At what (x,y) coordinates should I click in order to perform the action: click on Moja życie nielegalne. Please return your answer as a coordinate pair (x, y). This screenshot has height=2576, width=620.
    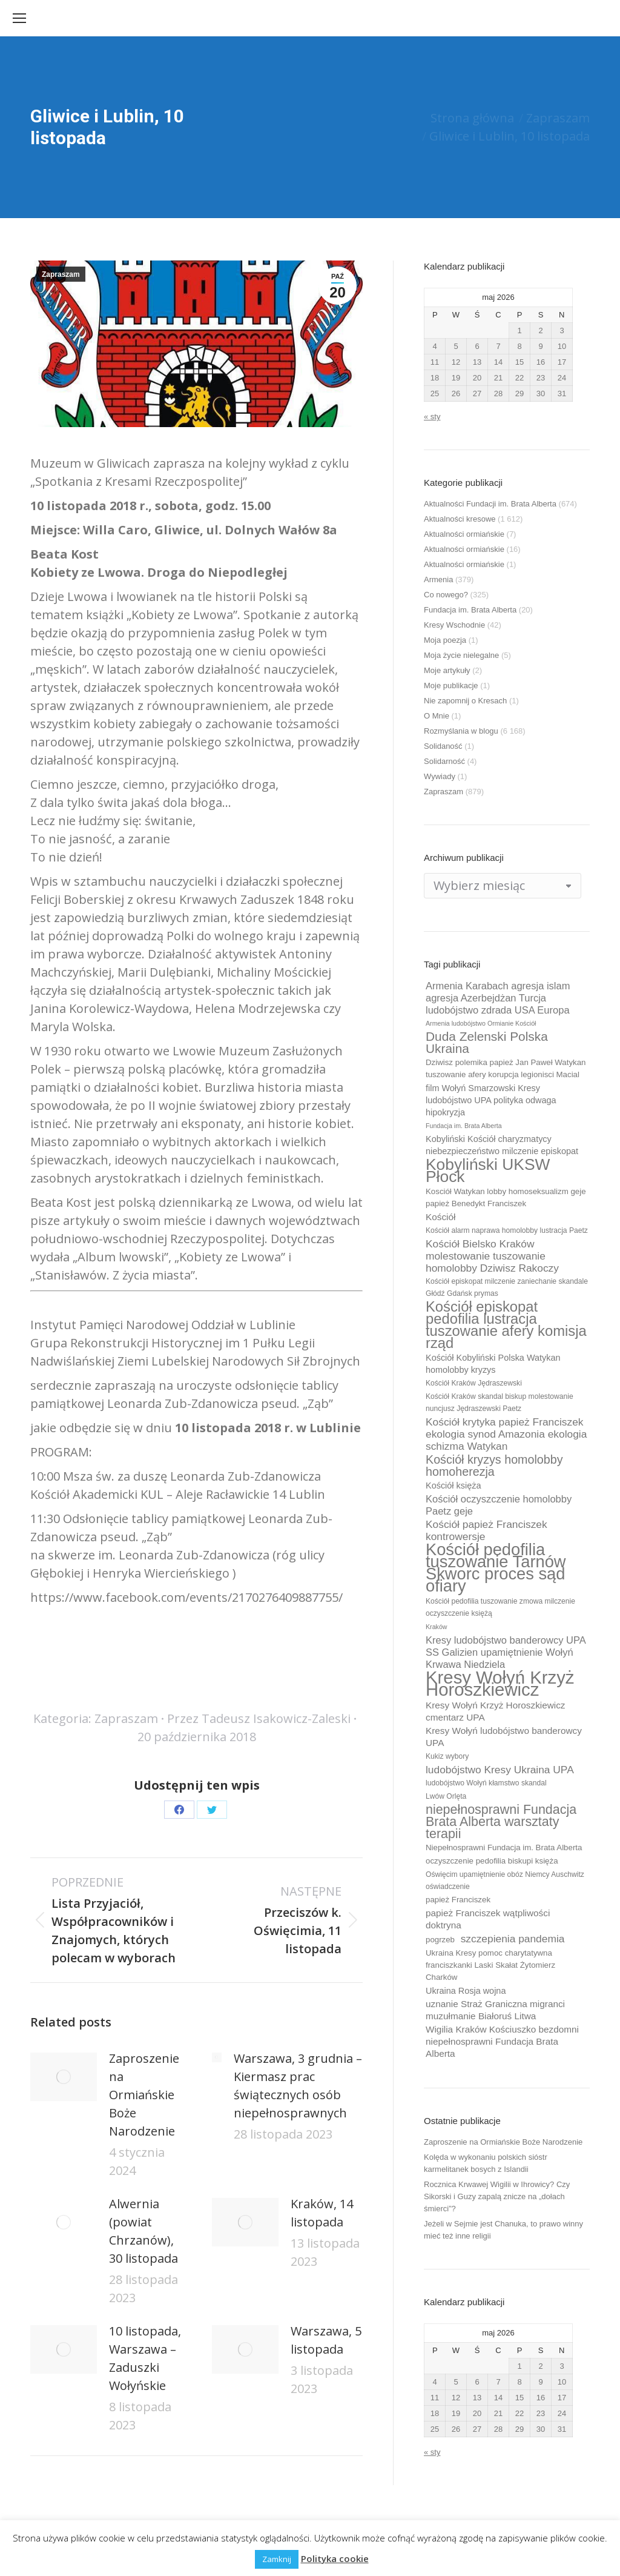
    Looking at the image, I should click on (461, 655).